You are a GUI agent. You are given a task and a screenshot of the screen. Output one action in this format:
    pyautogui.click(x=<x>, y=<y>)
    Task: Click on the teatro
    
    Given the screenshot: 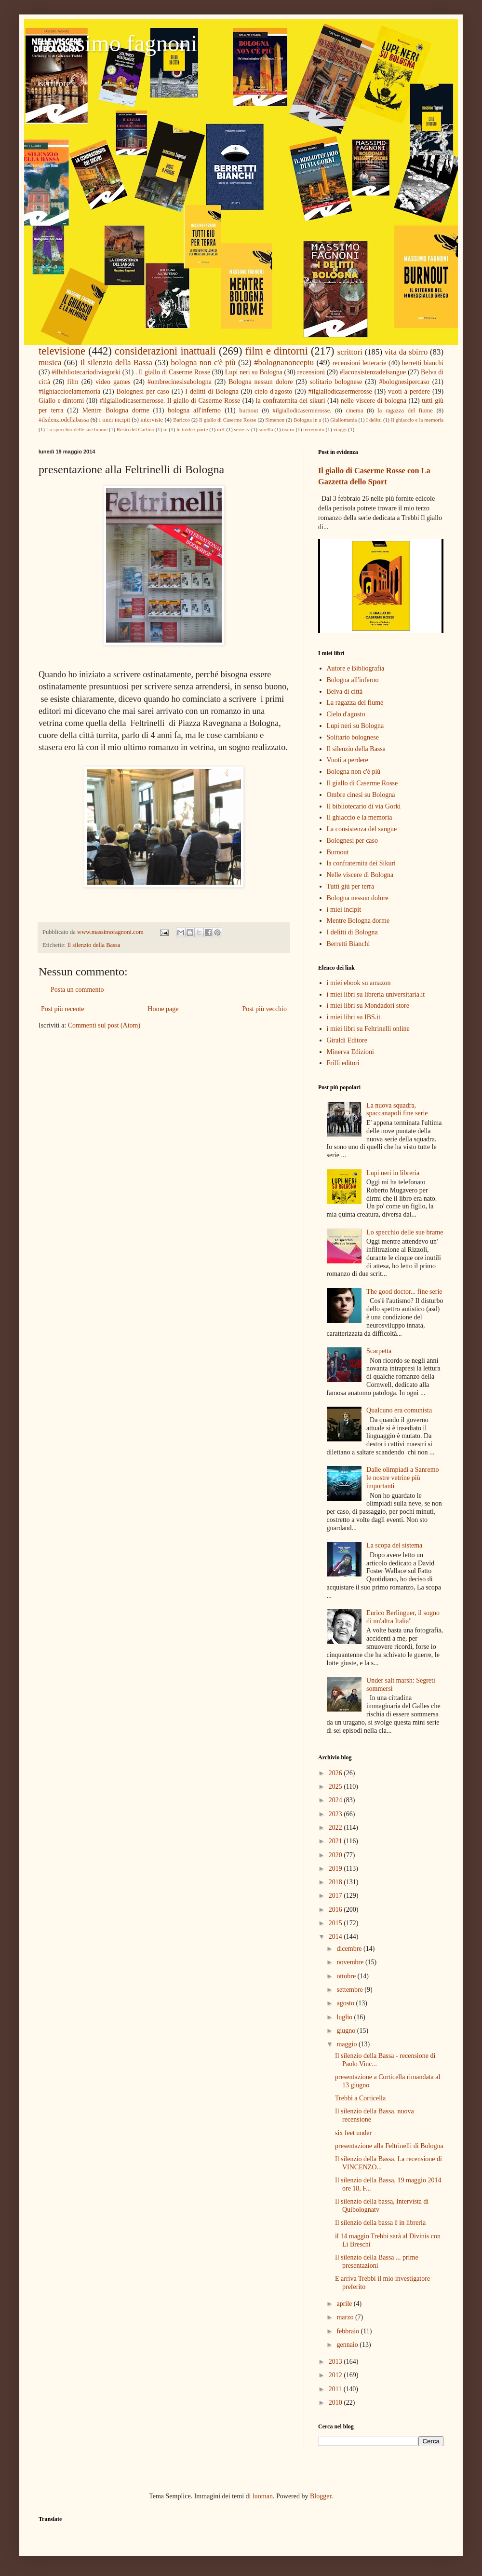 What is the action you would take?
    pyautogui.click(x=288, y=429)
    